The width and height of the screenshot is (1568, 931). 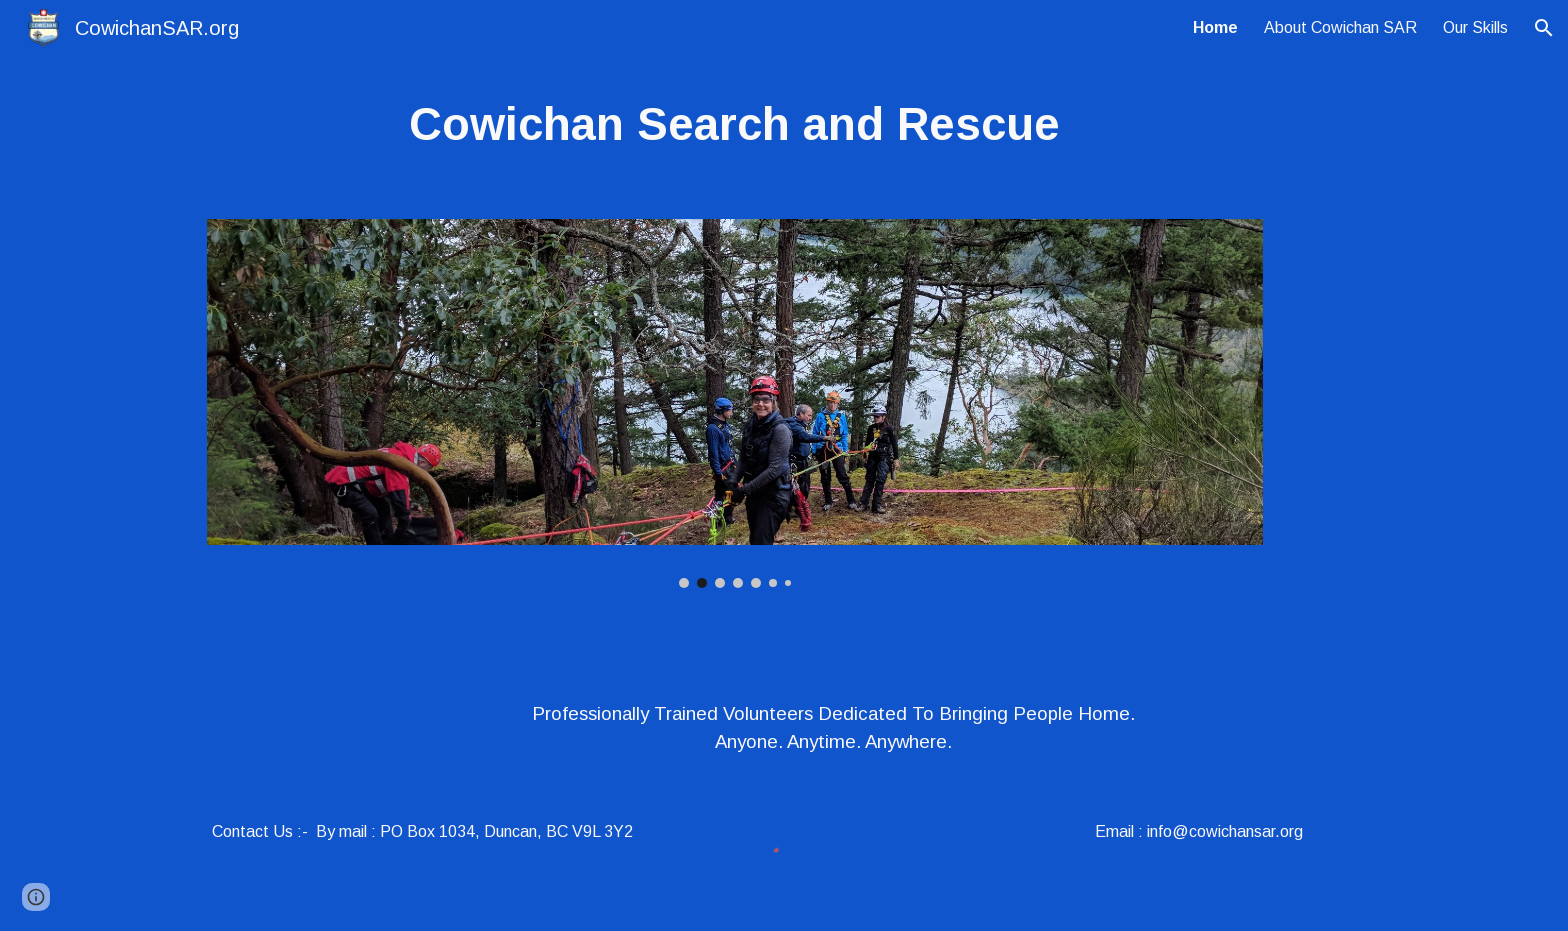 I want to click on About Cowichan SAR [link], so click(x=1340, y=27).